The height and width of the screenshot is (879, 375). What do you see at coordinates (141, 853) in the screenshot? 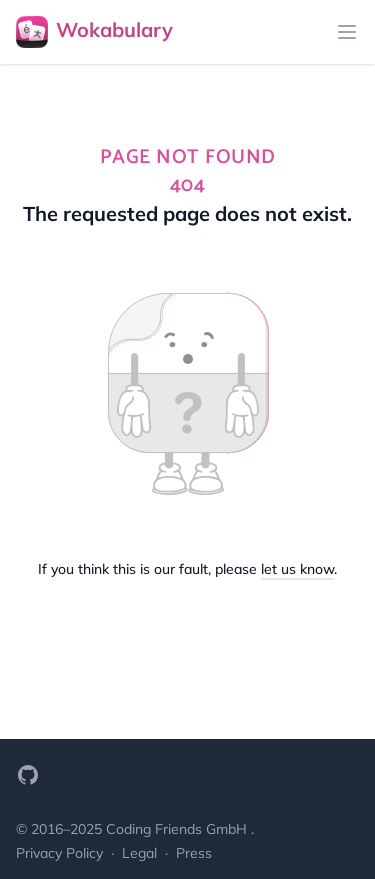
I see `Legal` at bounding box center [141, 853].